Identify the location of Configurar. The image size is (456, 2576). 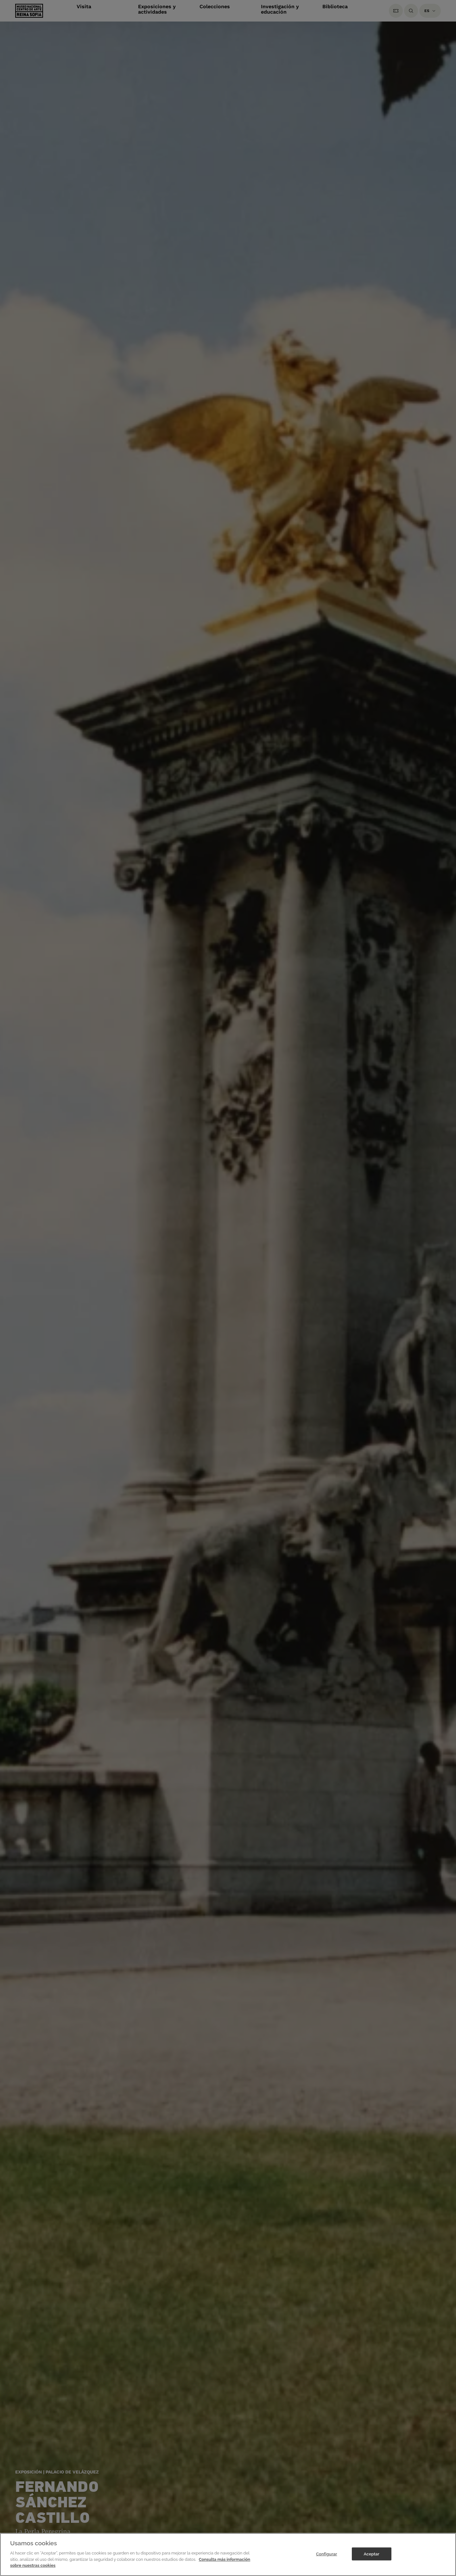
(326, 2553).